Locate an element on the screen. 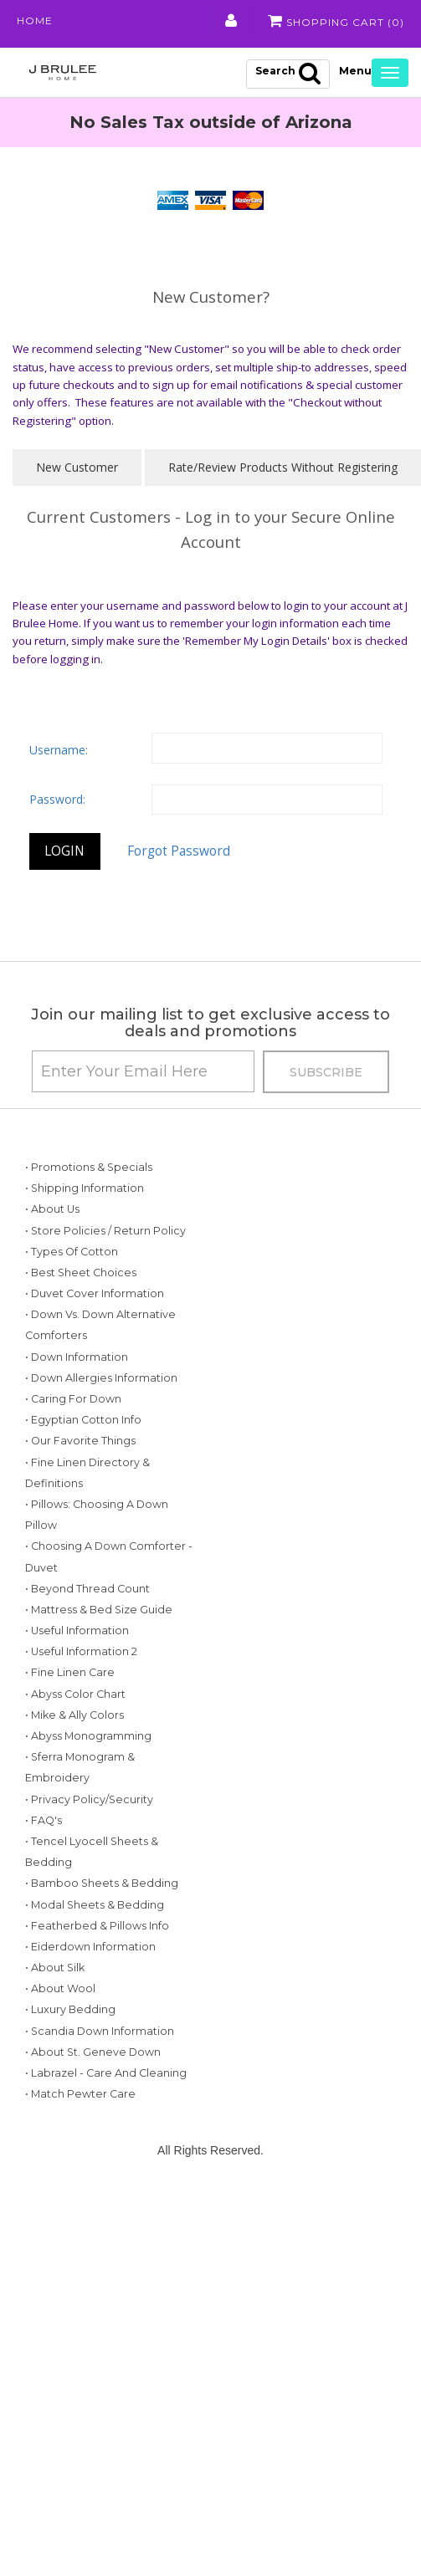 Image resolution: width=421 pixels, height=2576 pixels. Home is located at coordinates (35, 20).